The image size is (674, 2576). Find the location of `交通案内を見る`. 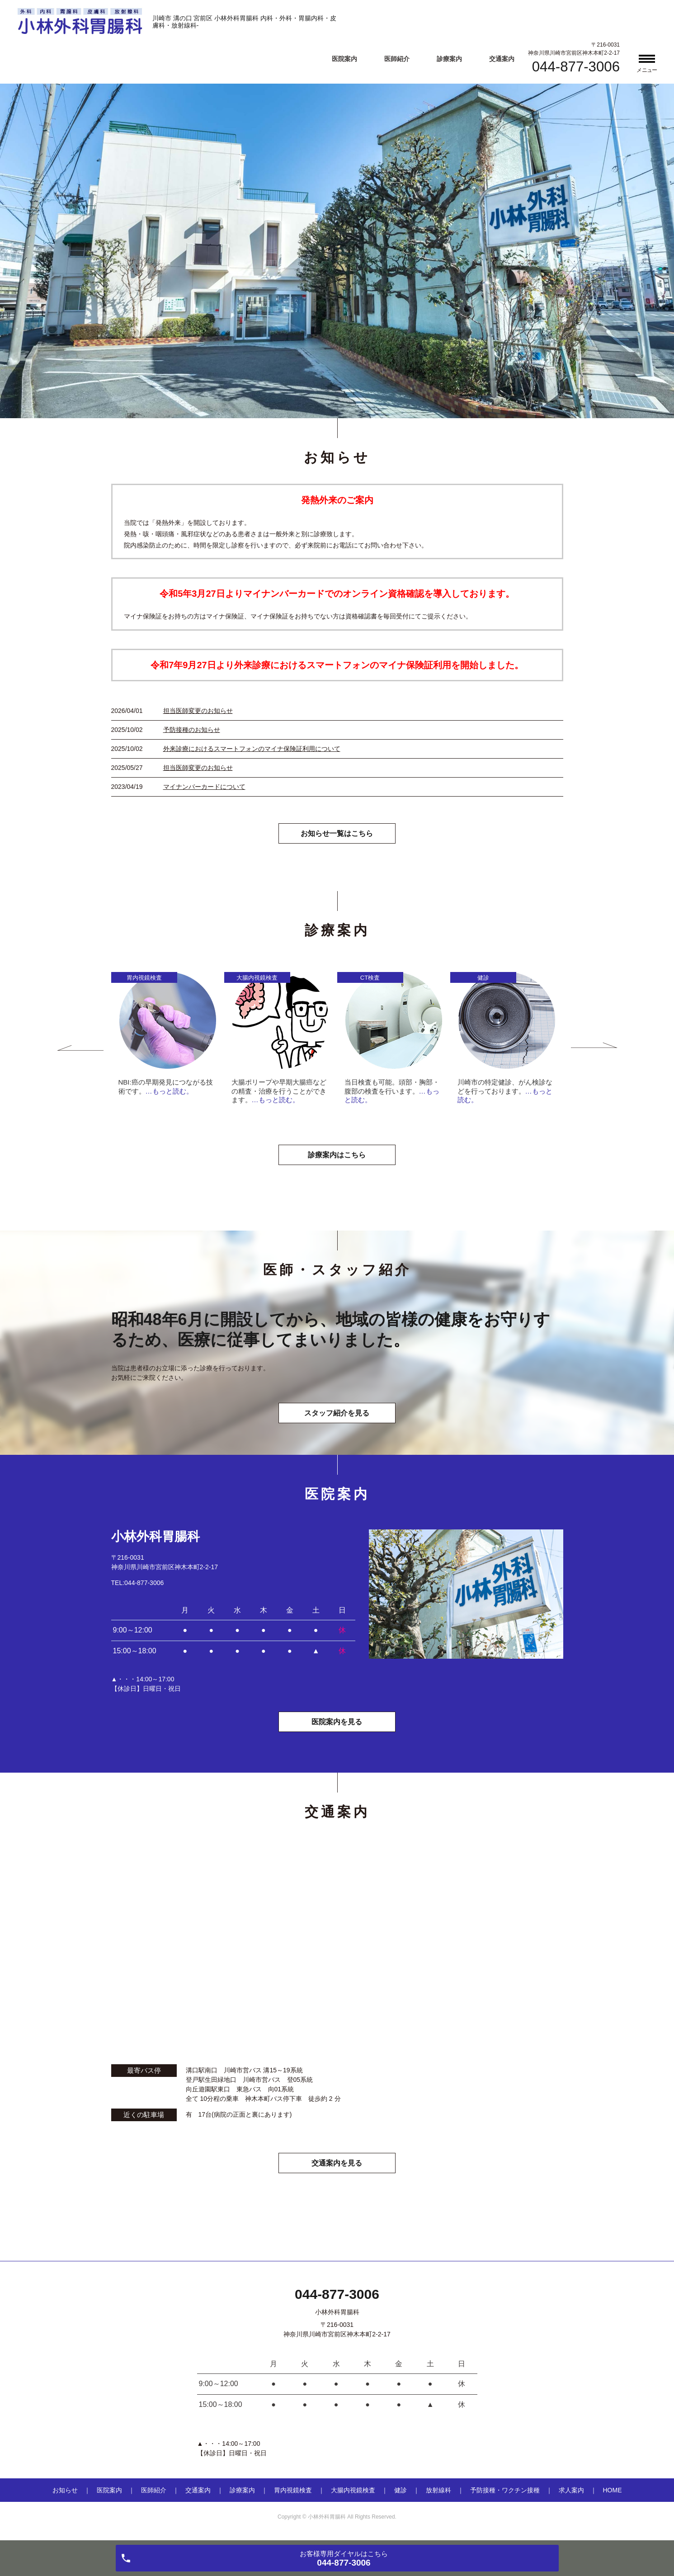

交通案内を見る is located at coordinates (337, 2163).